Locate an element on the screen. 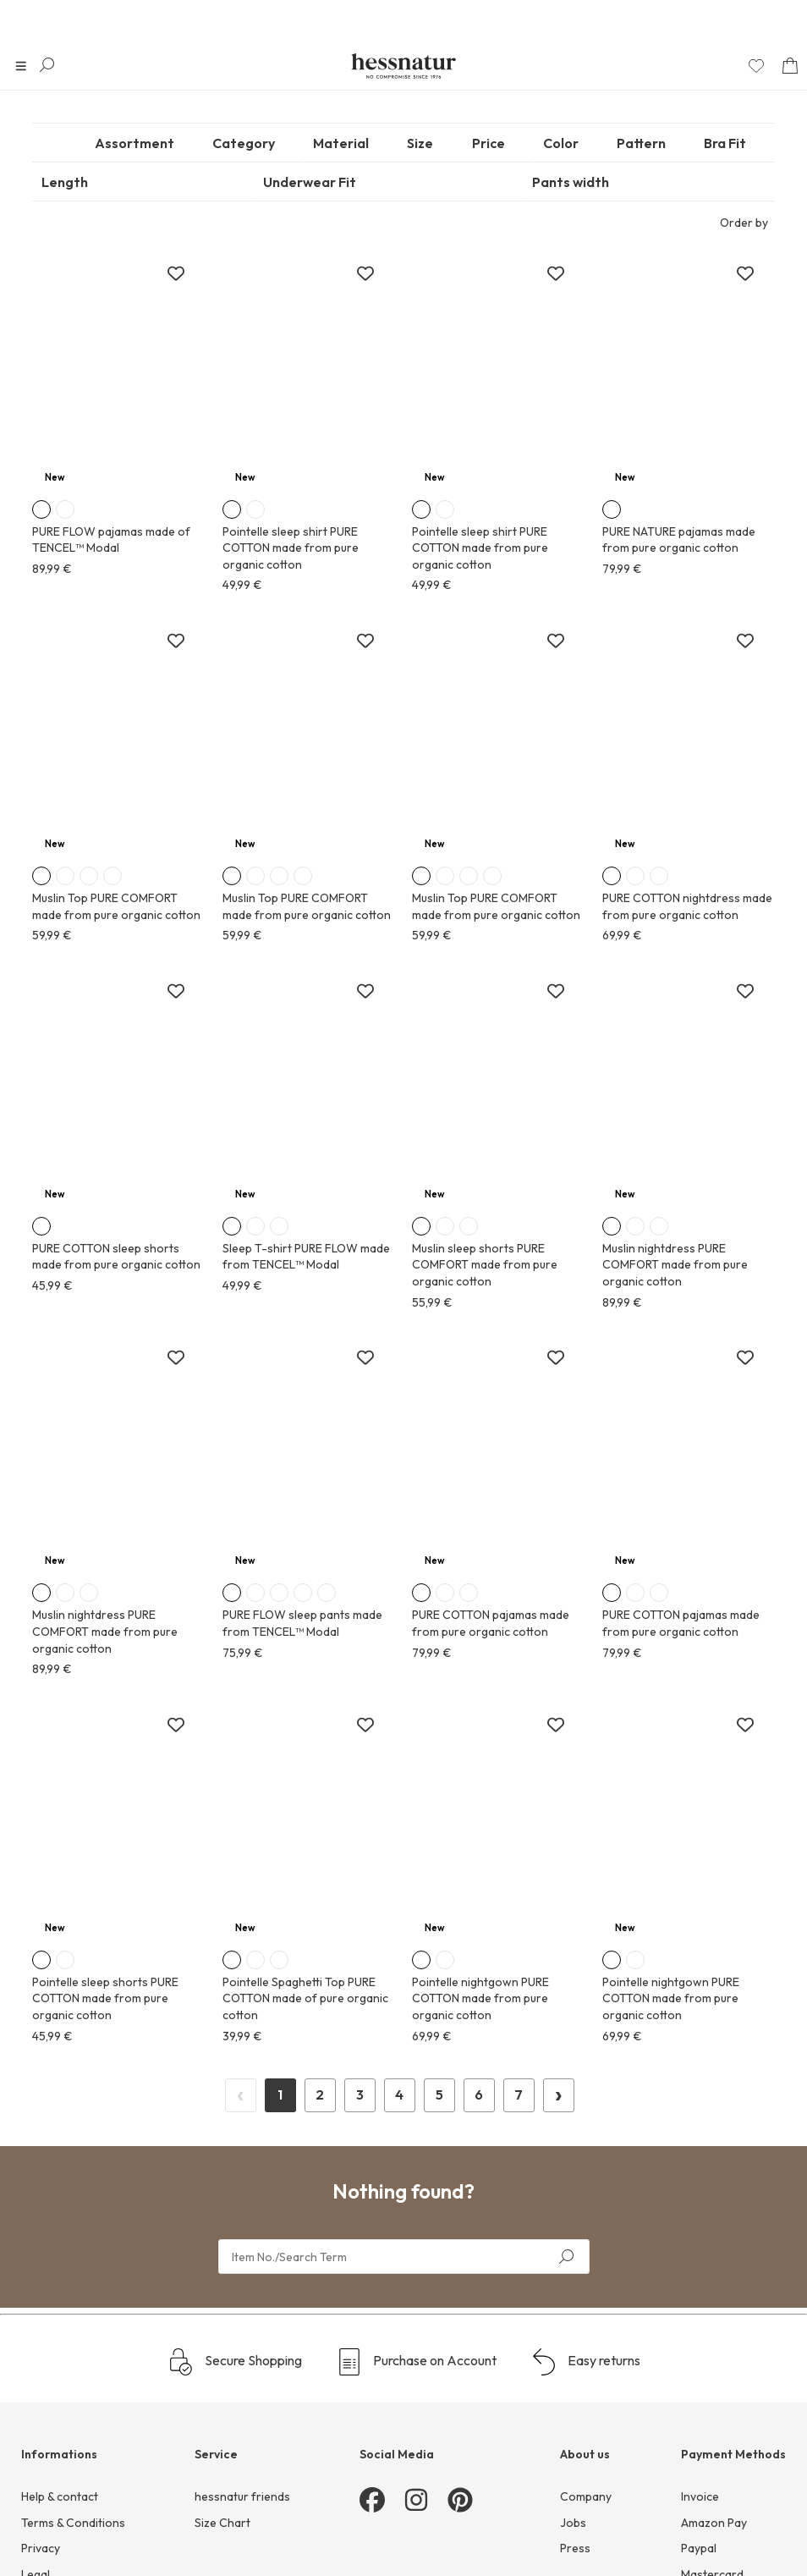 Image resolution: width=807 pixels, height=2576 pixels. Secure Shopping is located at coordinates (234, 2404).